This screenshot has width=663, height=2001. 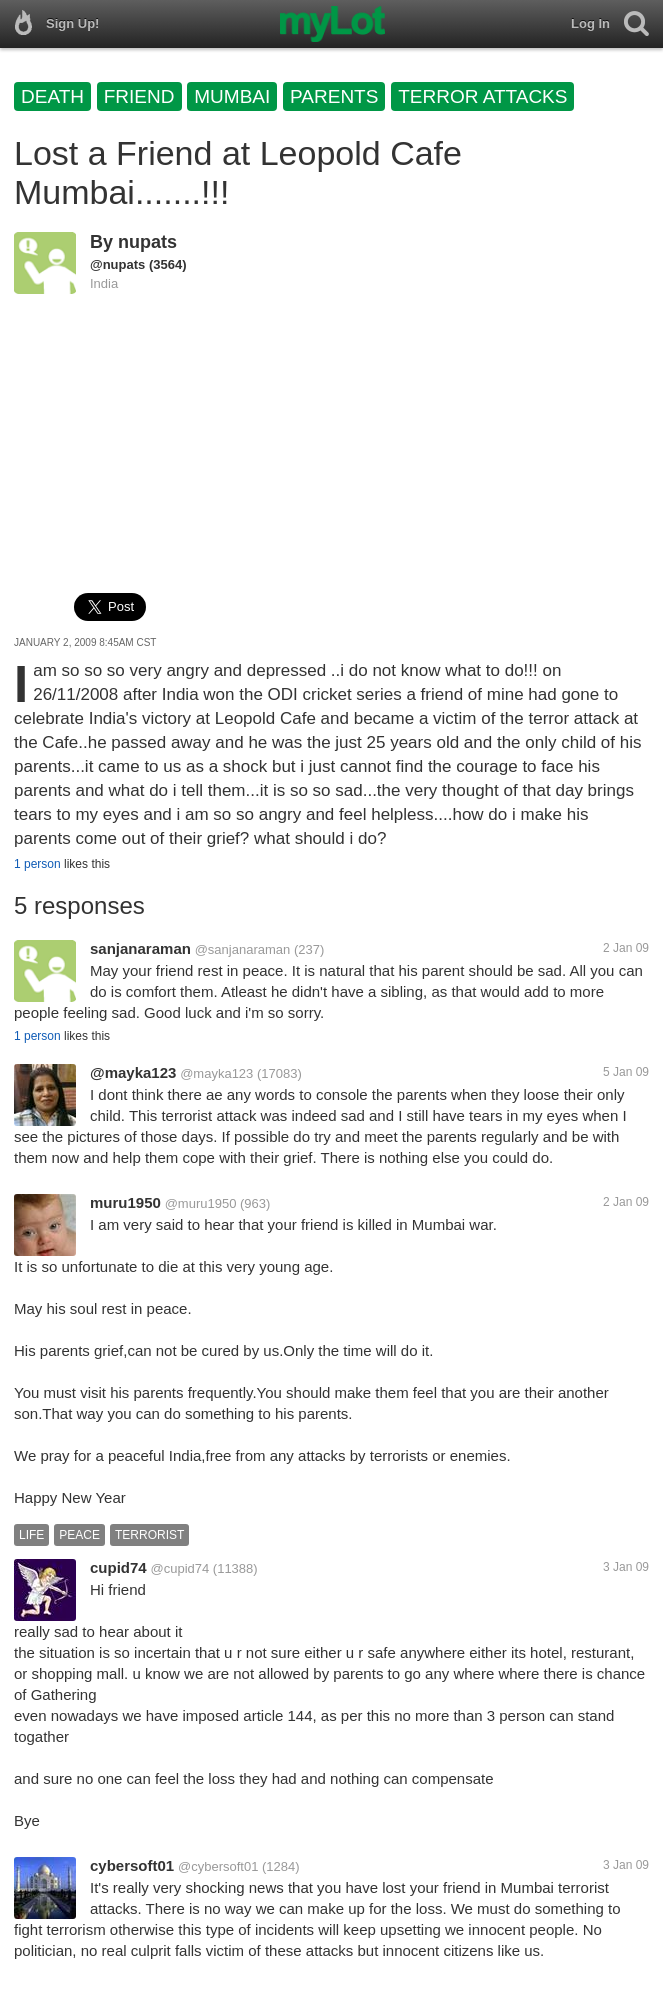 What do you see at coordinates (133, 1072) in the screenshot?
I see `@mayka123` at bounding box center [133, 1072].